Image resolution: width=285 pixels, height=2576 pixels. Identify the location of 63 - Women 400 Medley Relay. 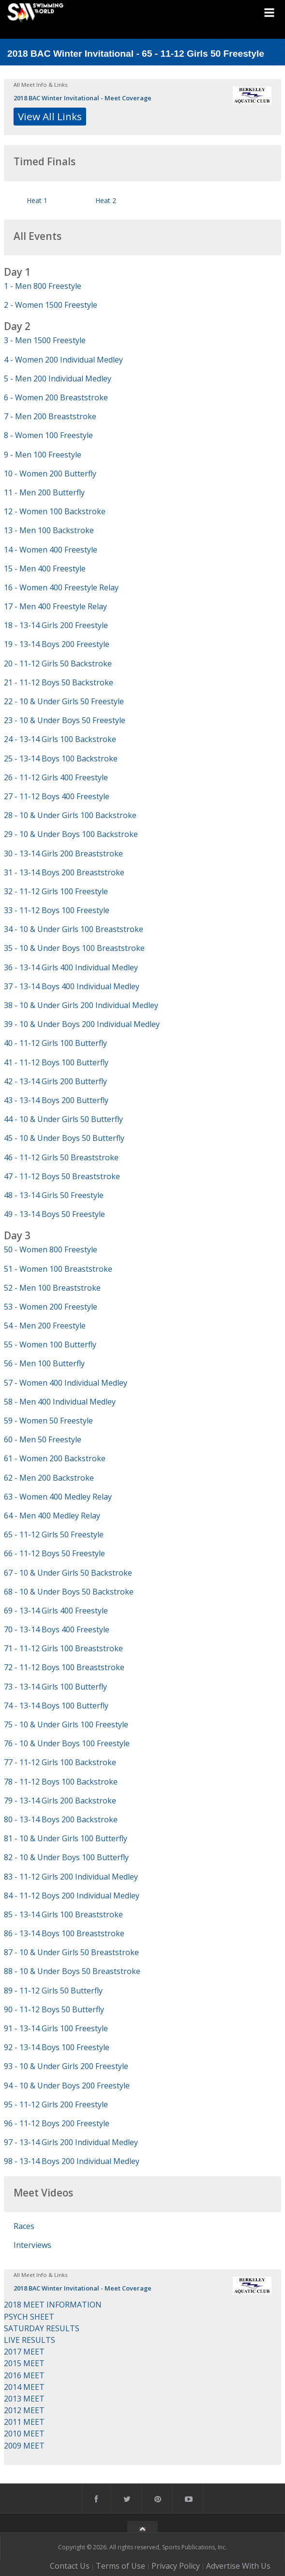
(58, 1496).